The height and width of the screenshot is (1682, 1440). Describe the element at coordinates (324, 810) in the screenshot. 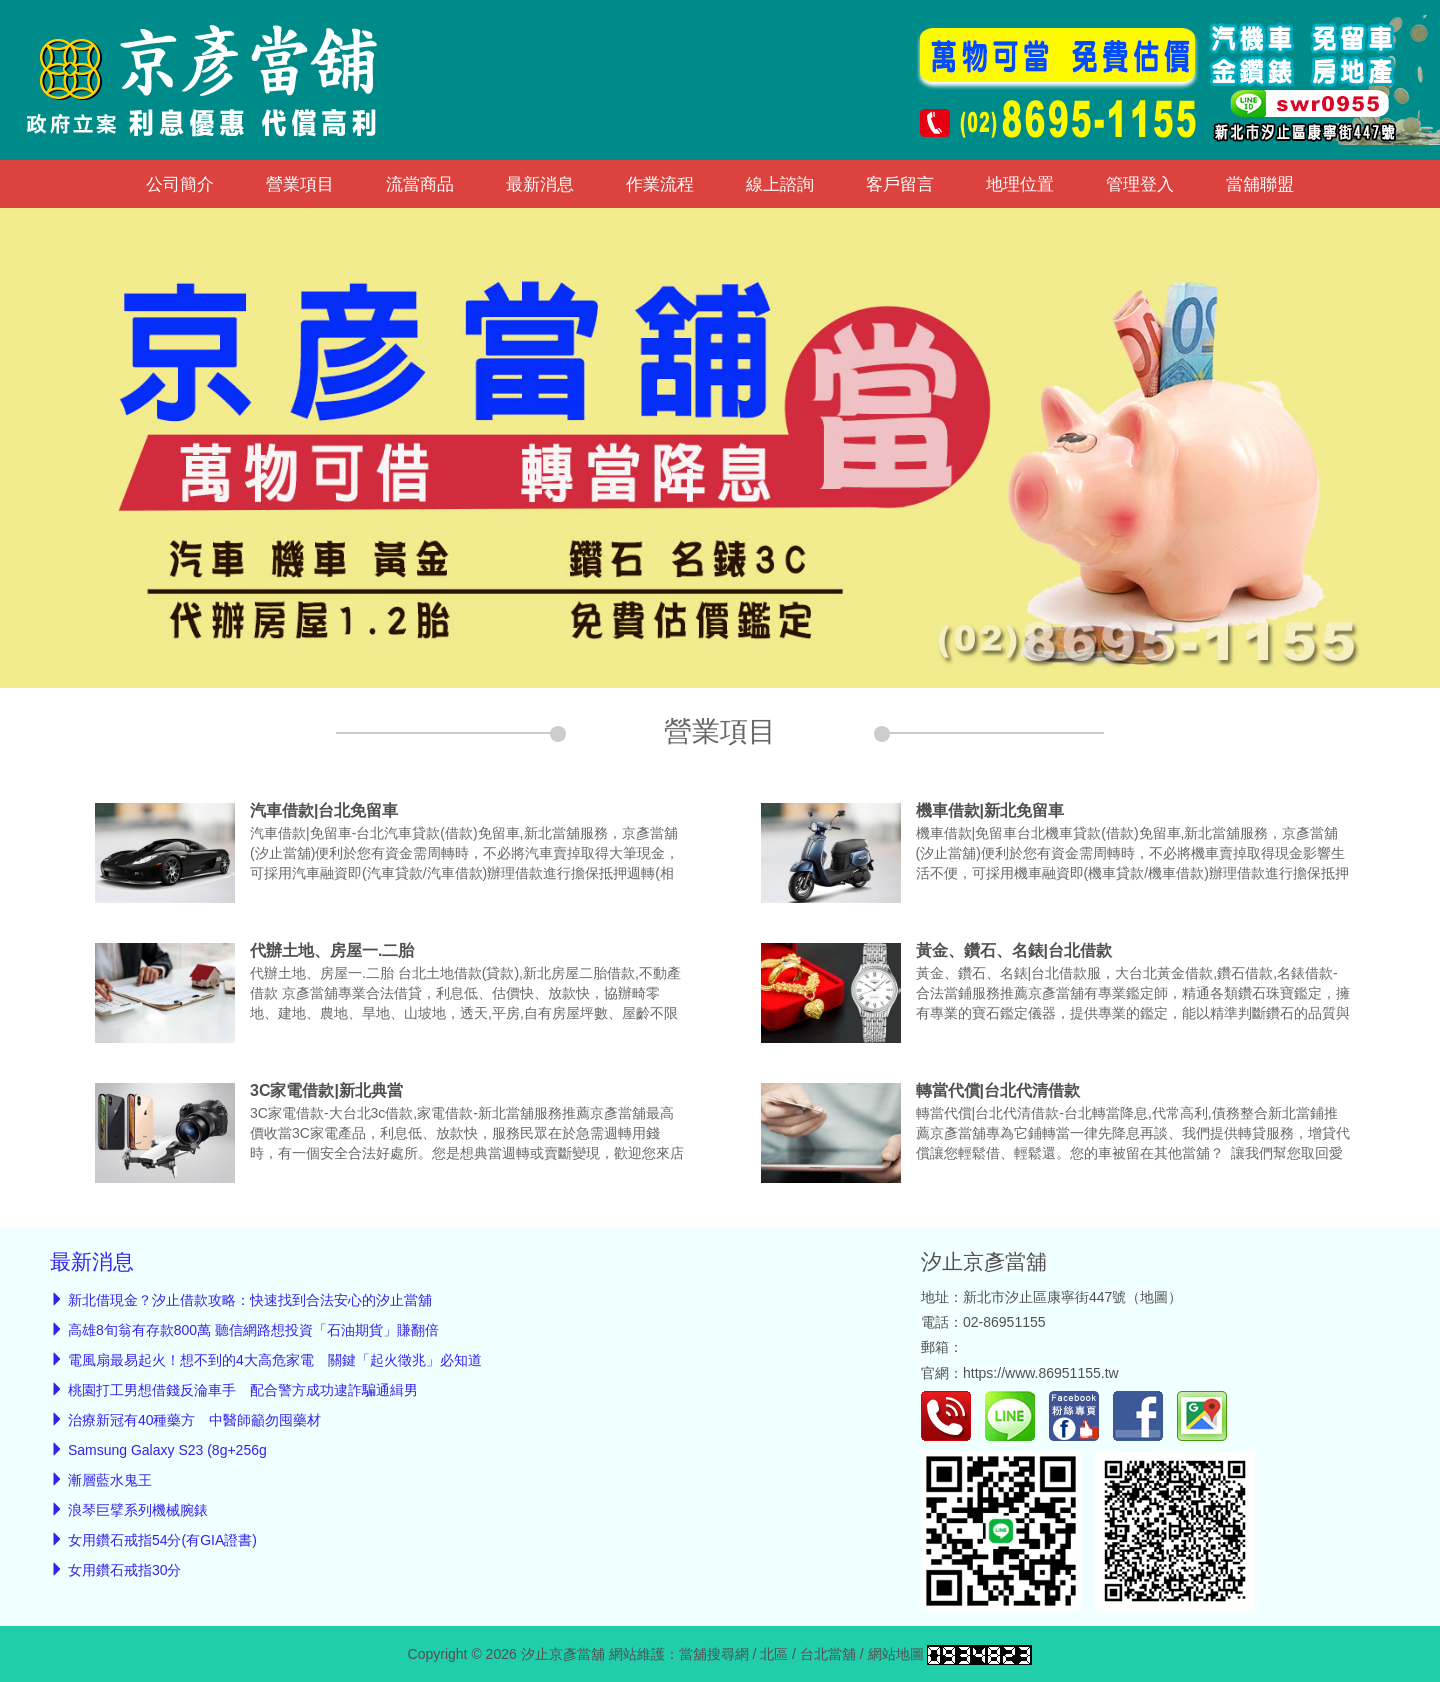

I see `汽車借款|台北免留車` at that location.